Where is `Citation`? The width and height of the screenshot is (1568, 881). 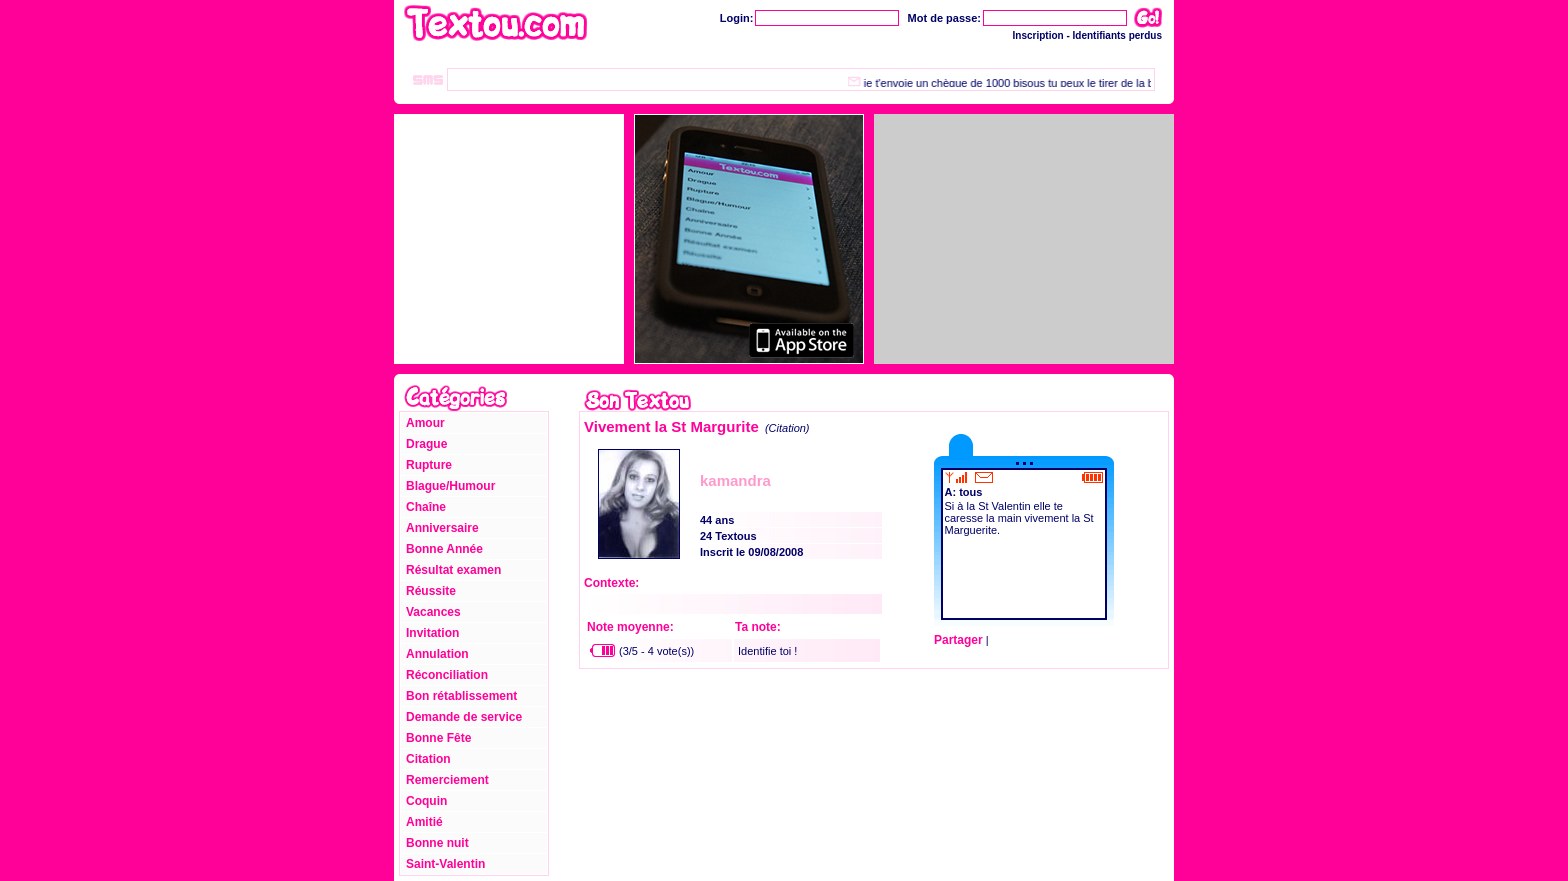
Citation is located at coordinates (428, 759).